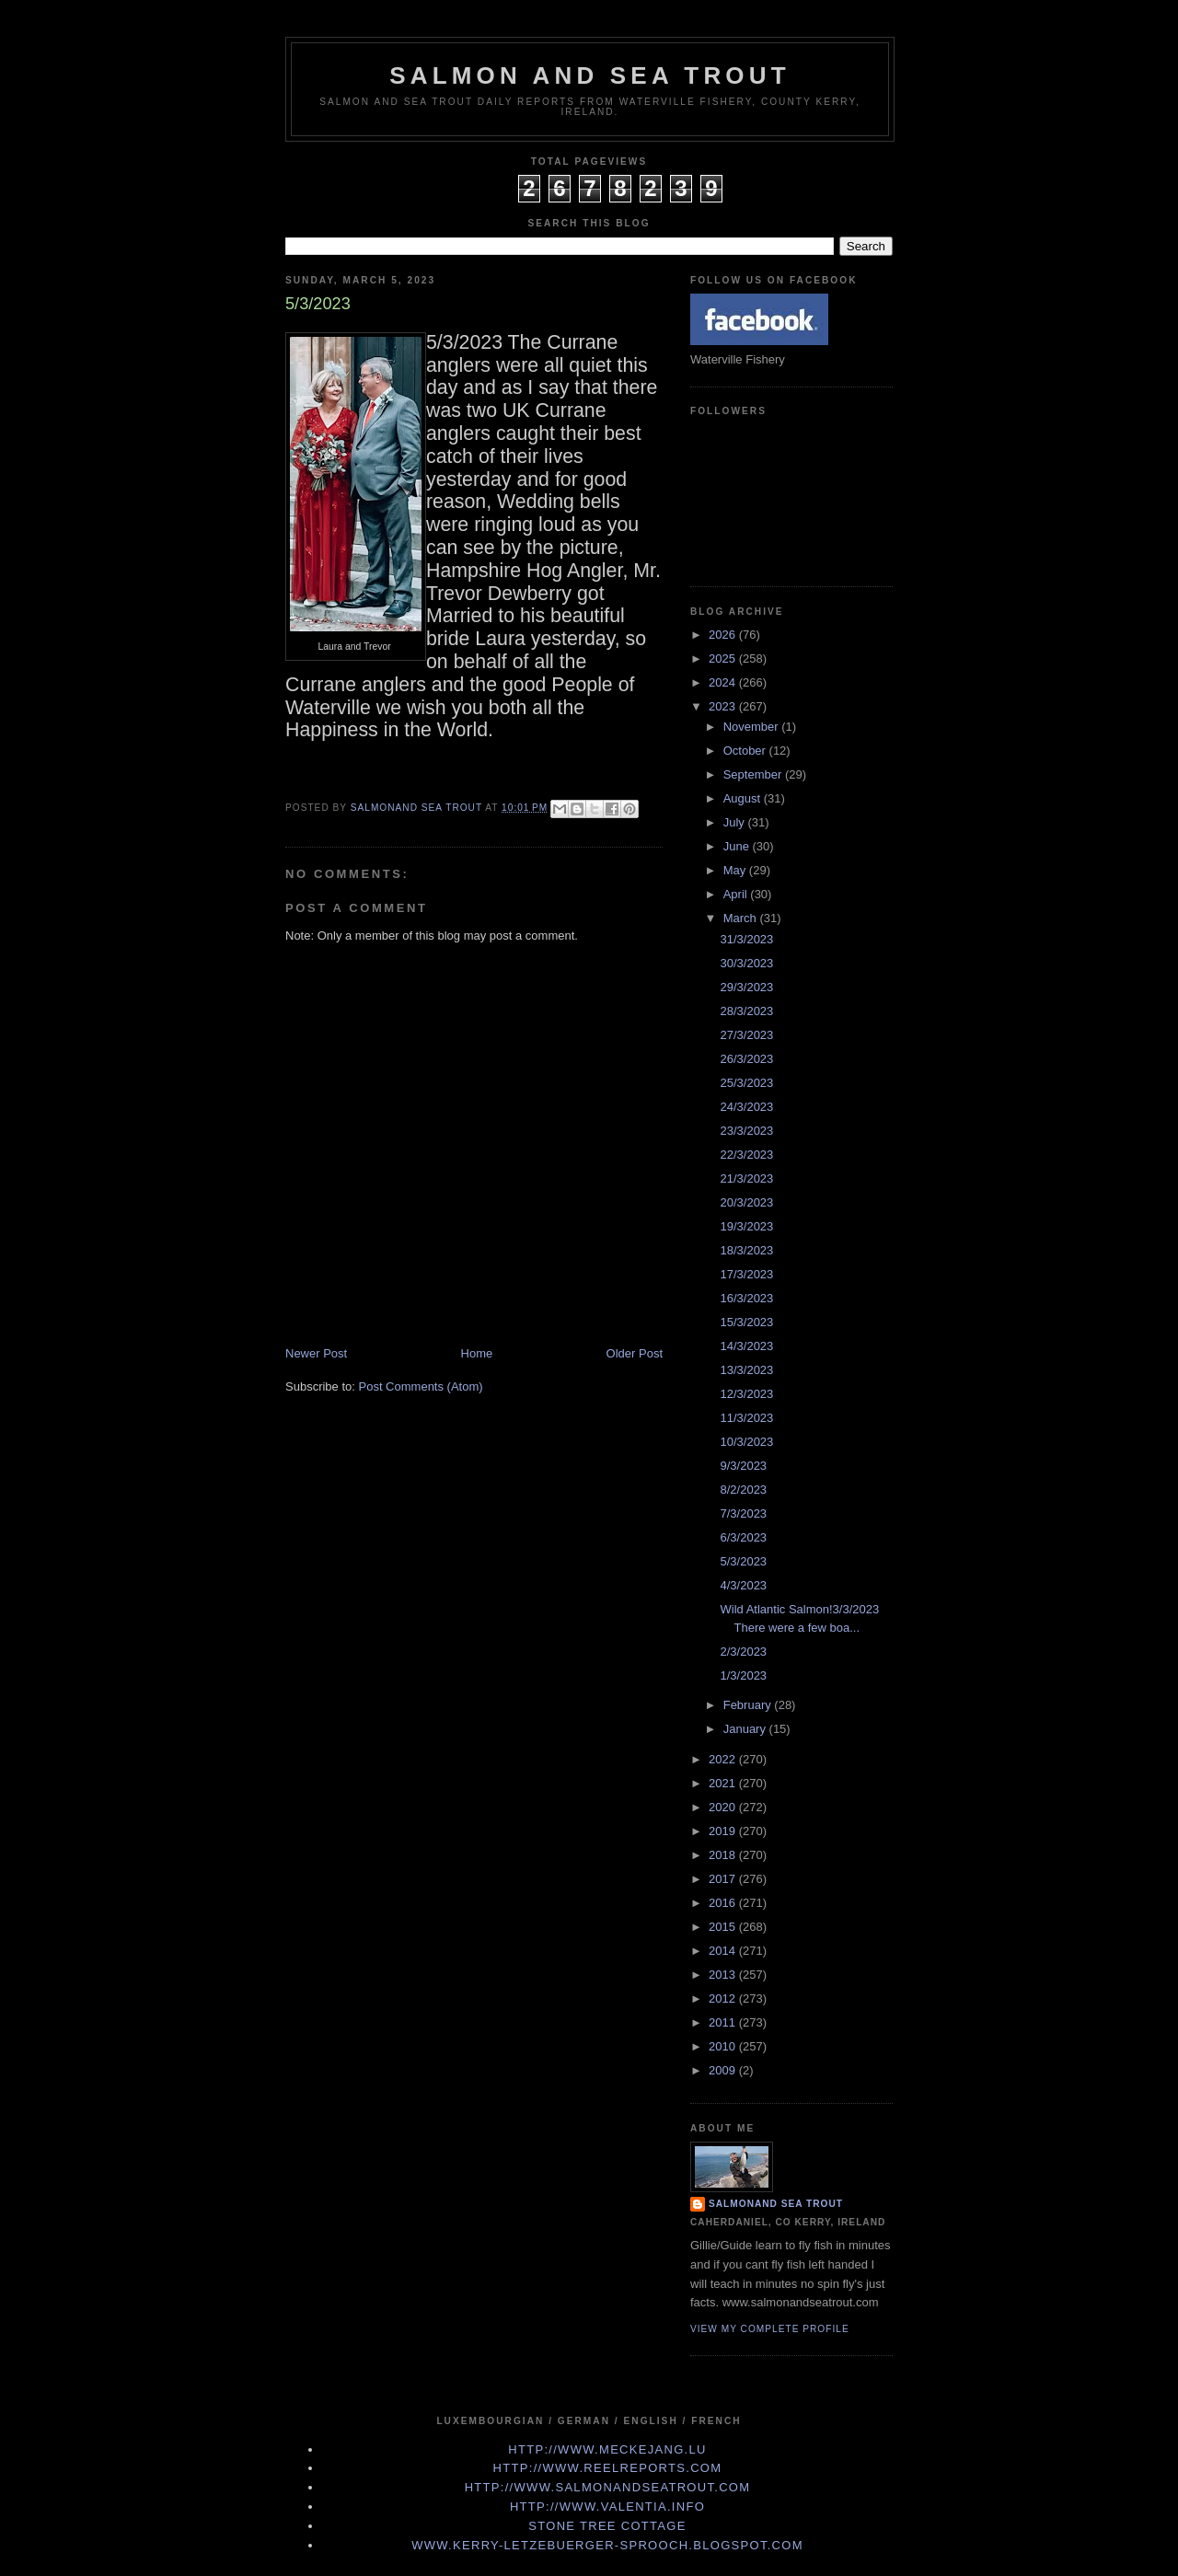 The height and width of the screenshot is (2576, 1178). What do you see at coordinates (477, 1353) in the screenshot?
I see `Home` at bounding box center [477, 1353].